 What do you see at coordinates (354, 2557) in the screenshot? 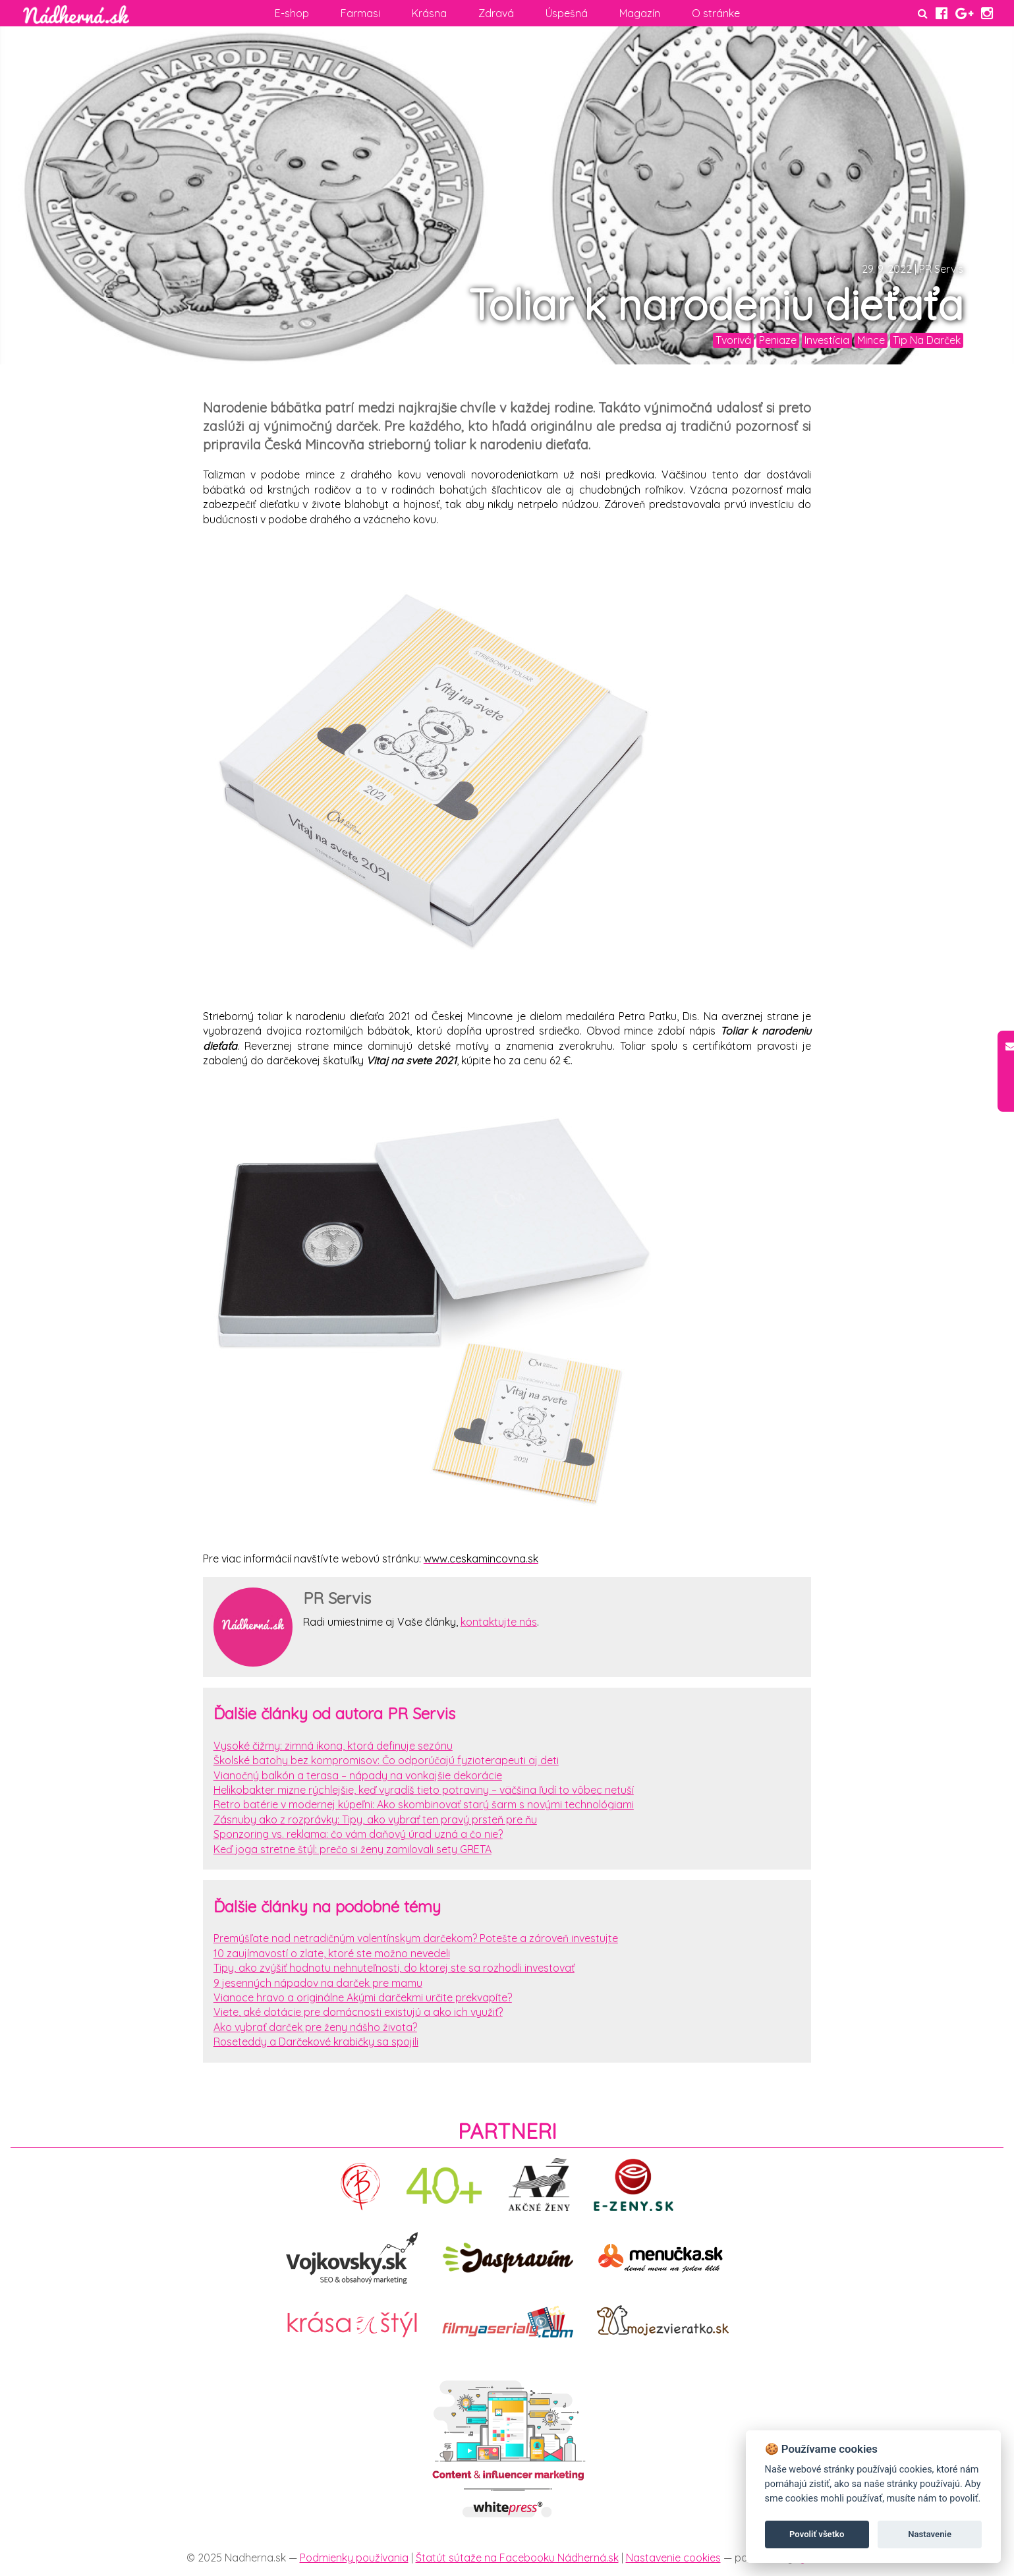
I see `Podmienky používania` at bounding box center [354, 2557].